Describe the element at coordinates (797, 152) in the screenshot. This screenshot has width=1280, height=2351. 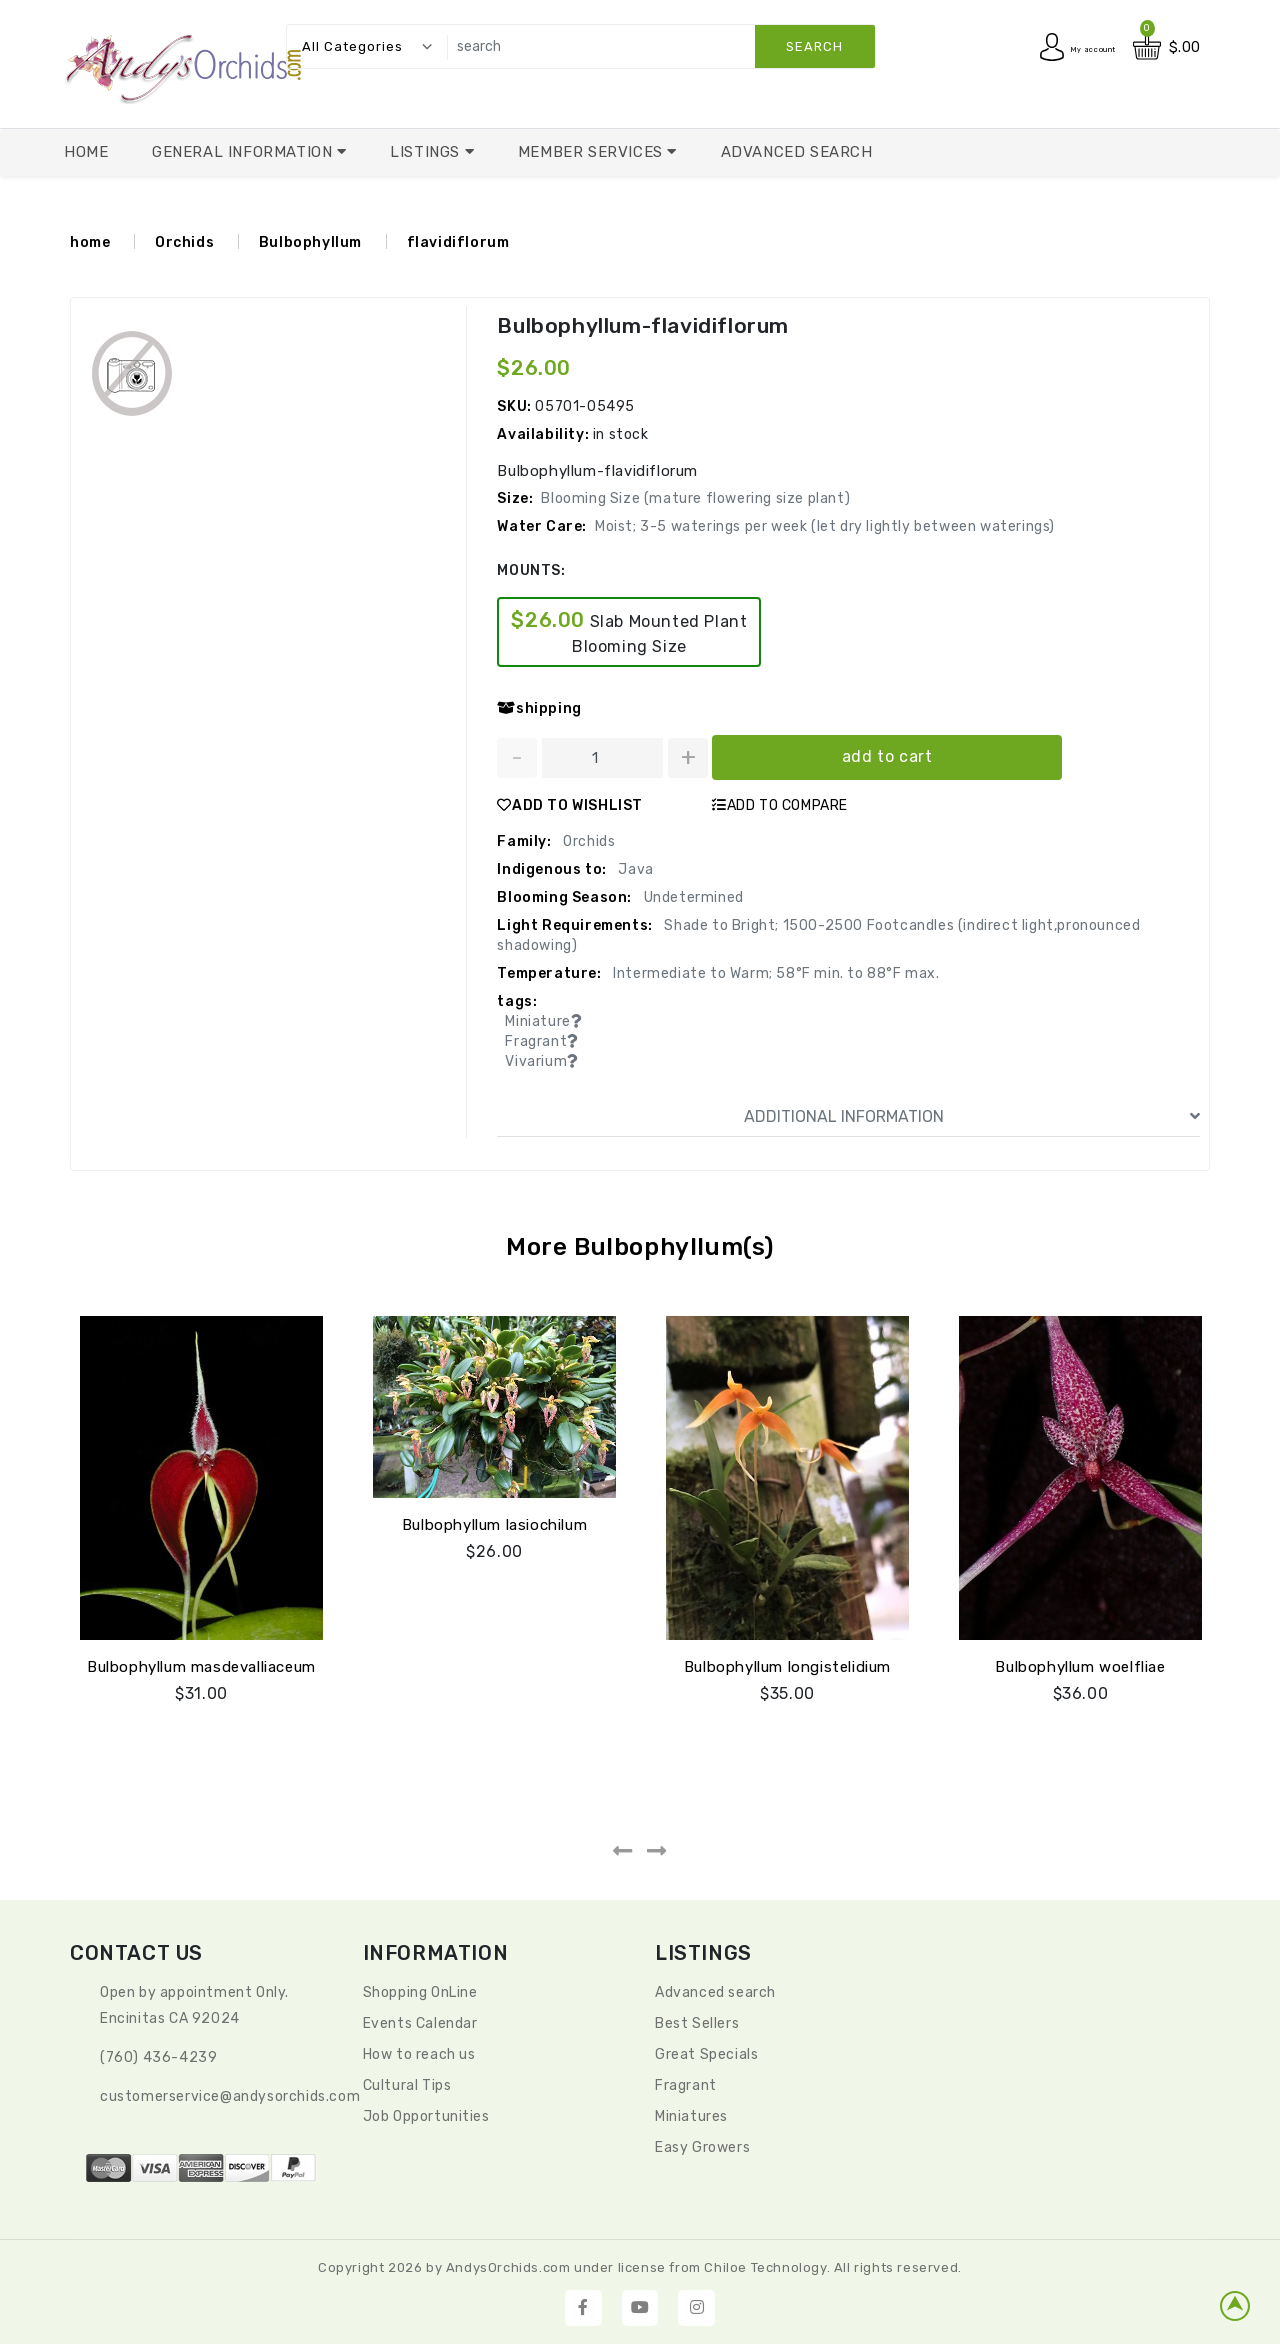
I see `Advanced Search` at that location.